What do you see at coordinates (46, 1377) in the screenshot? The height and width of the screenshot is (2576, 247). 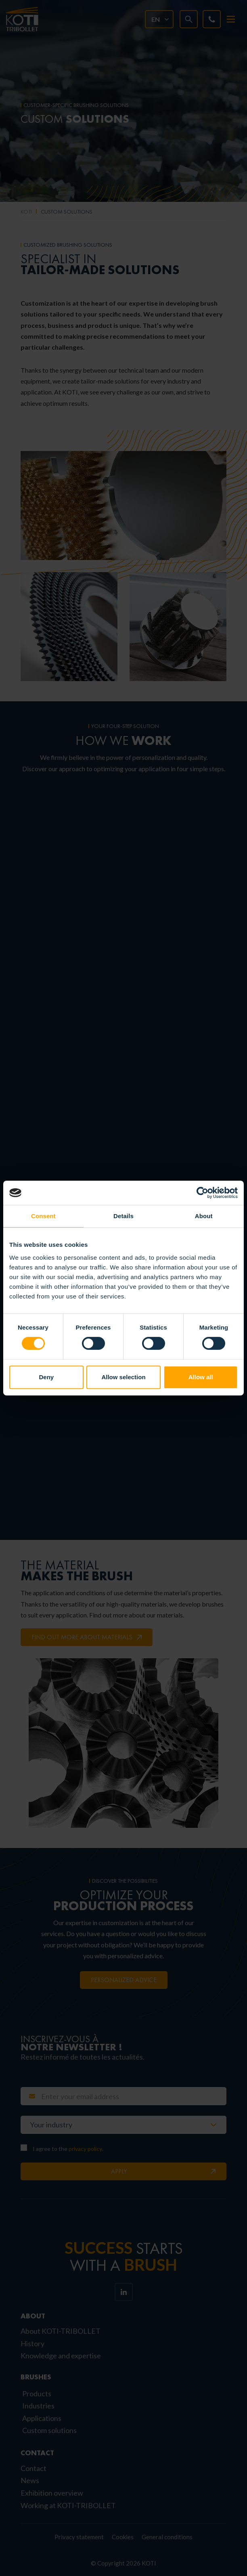 I see `Deny` at bounding box center [46, 1377].